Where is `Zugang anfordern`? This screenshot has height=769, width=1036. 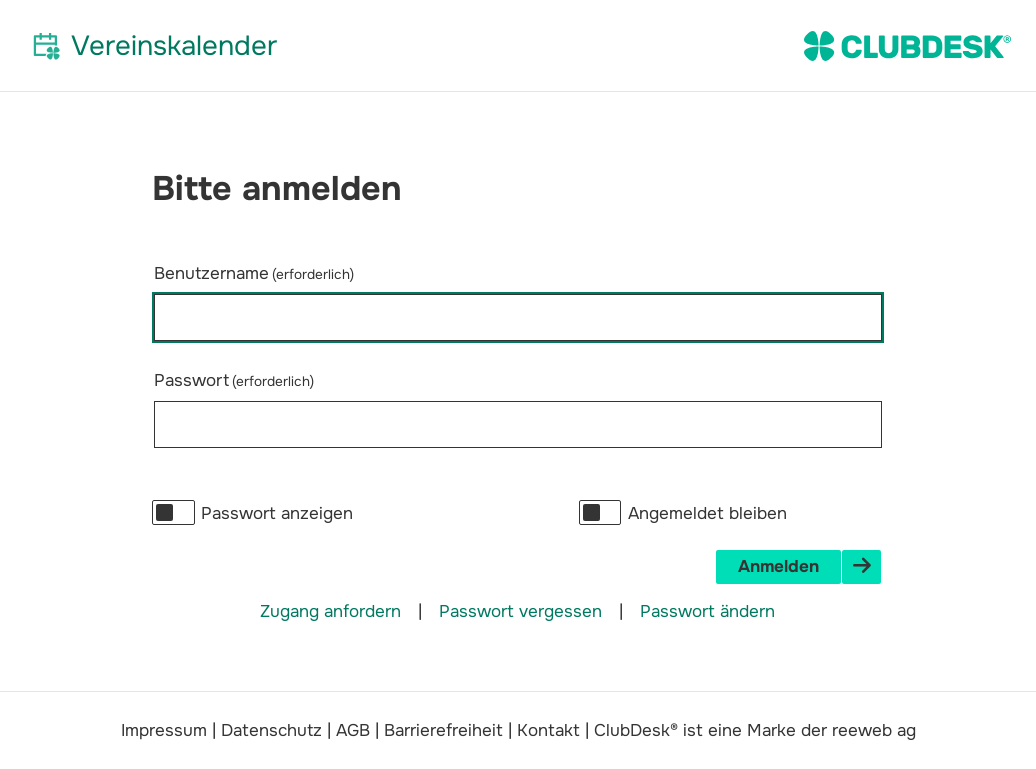
Zugang anfordern is located at coordinates (330, 611).